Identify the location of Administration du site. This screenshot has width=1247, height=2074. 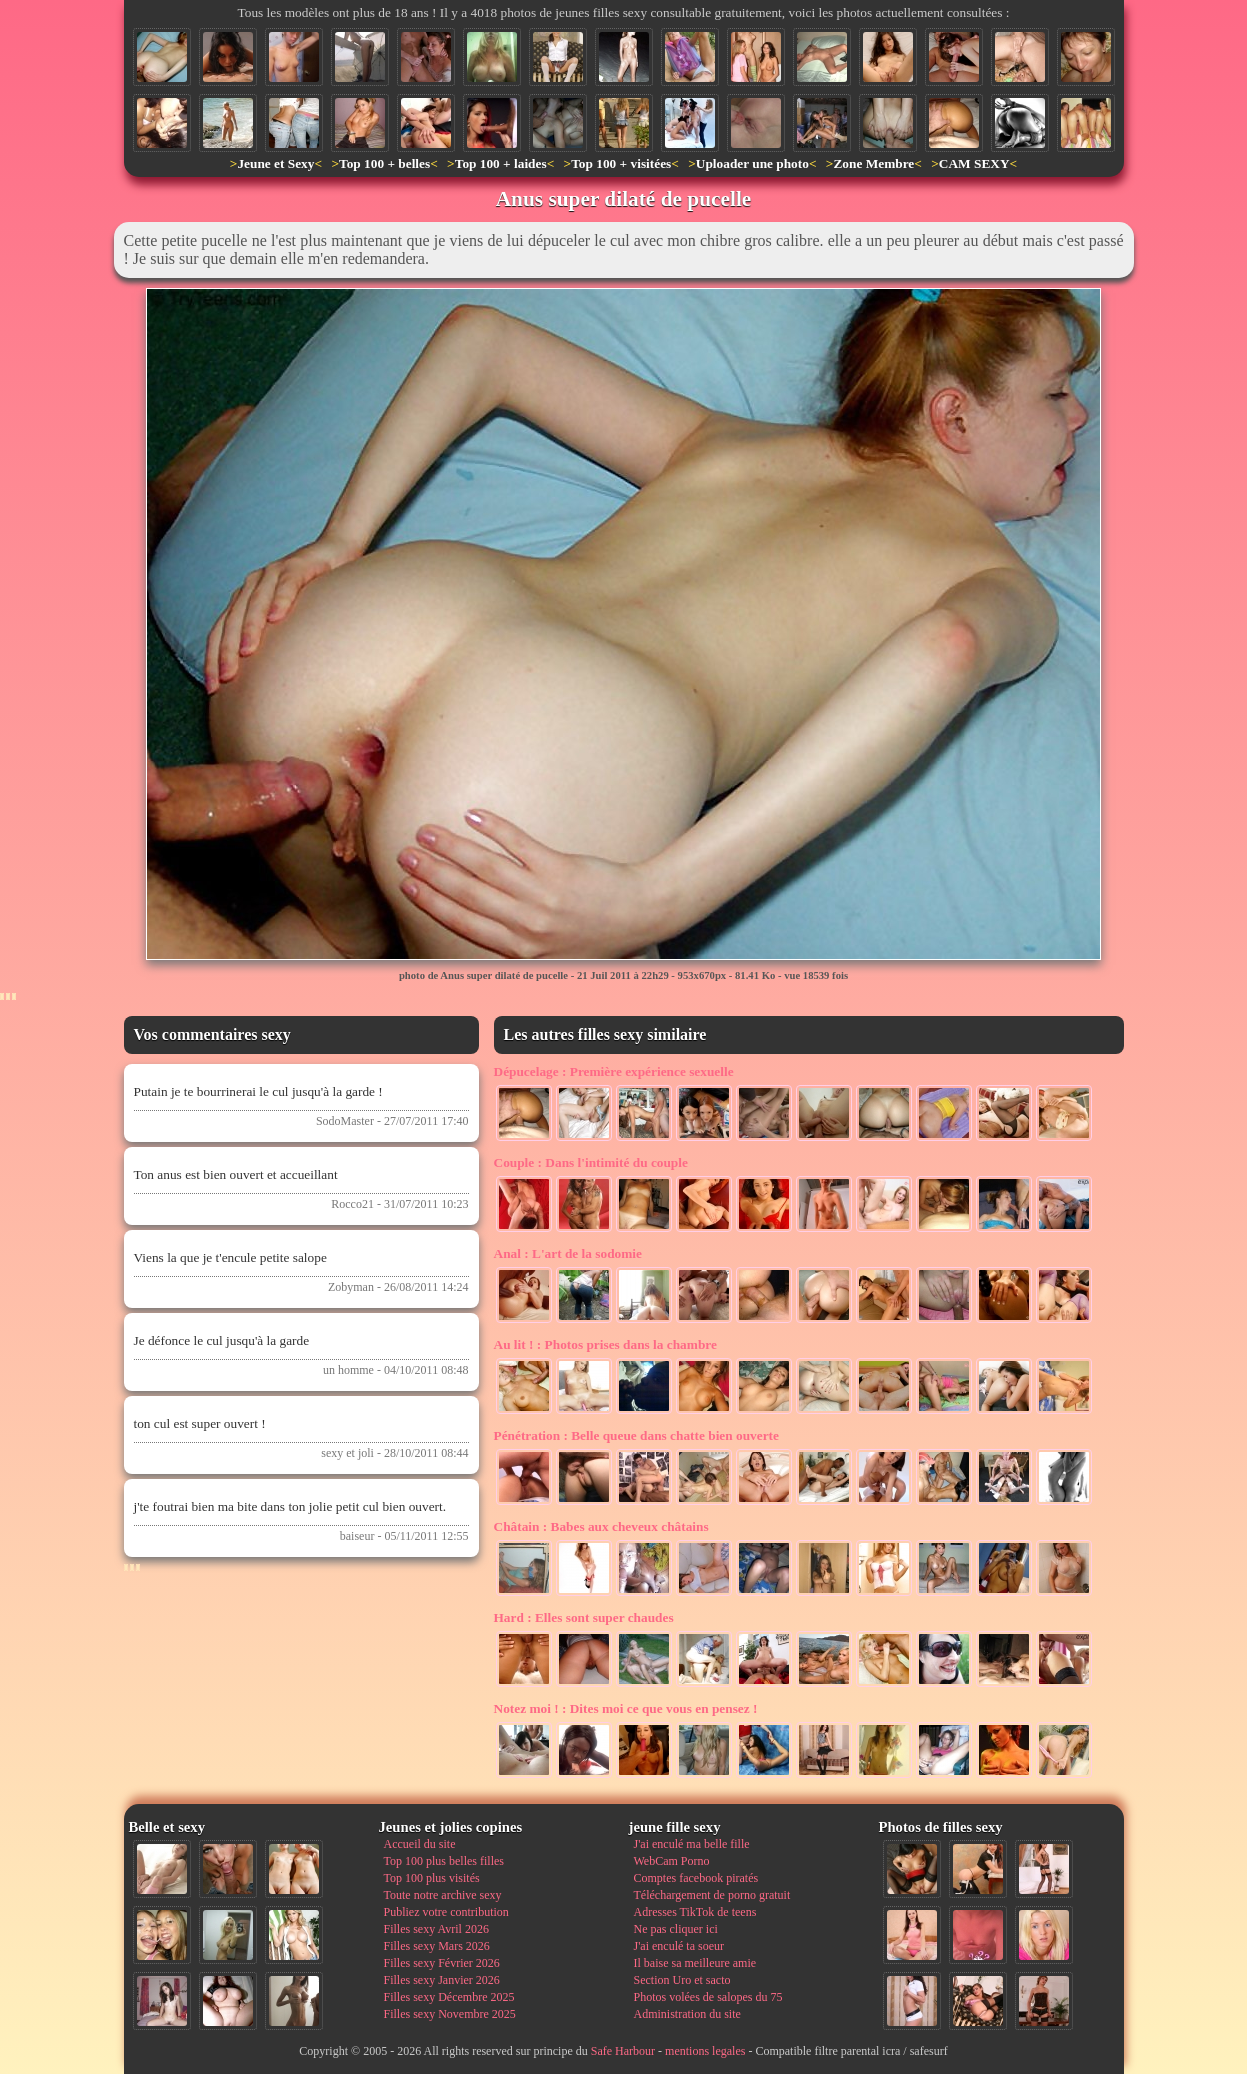
(687, 2014).